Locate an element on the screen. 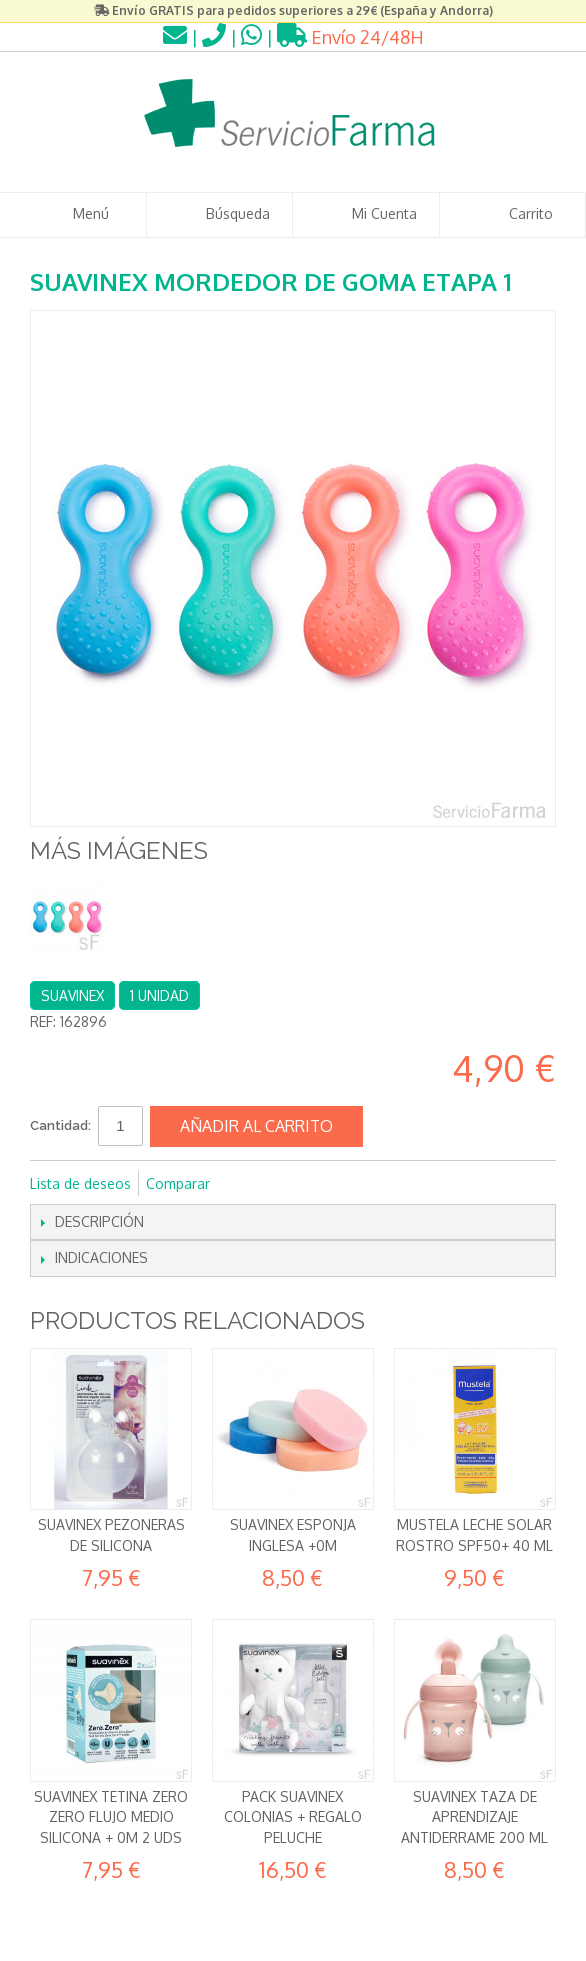 This screenshot has height=1961, width=586. Suavinex Taza de aprendizaje Antiderrame 200 ml is located at coordinates (474, 1817).